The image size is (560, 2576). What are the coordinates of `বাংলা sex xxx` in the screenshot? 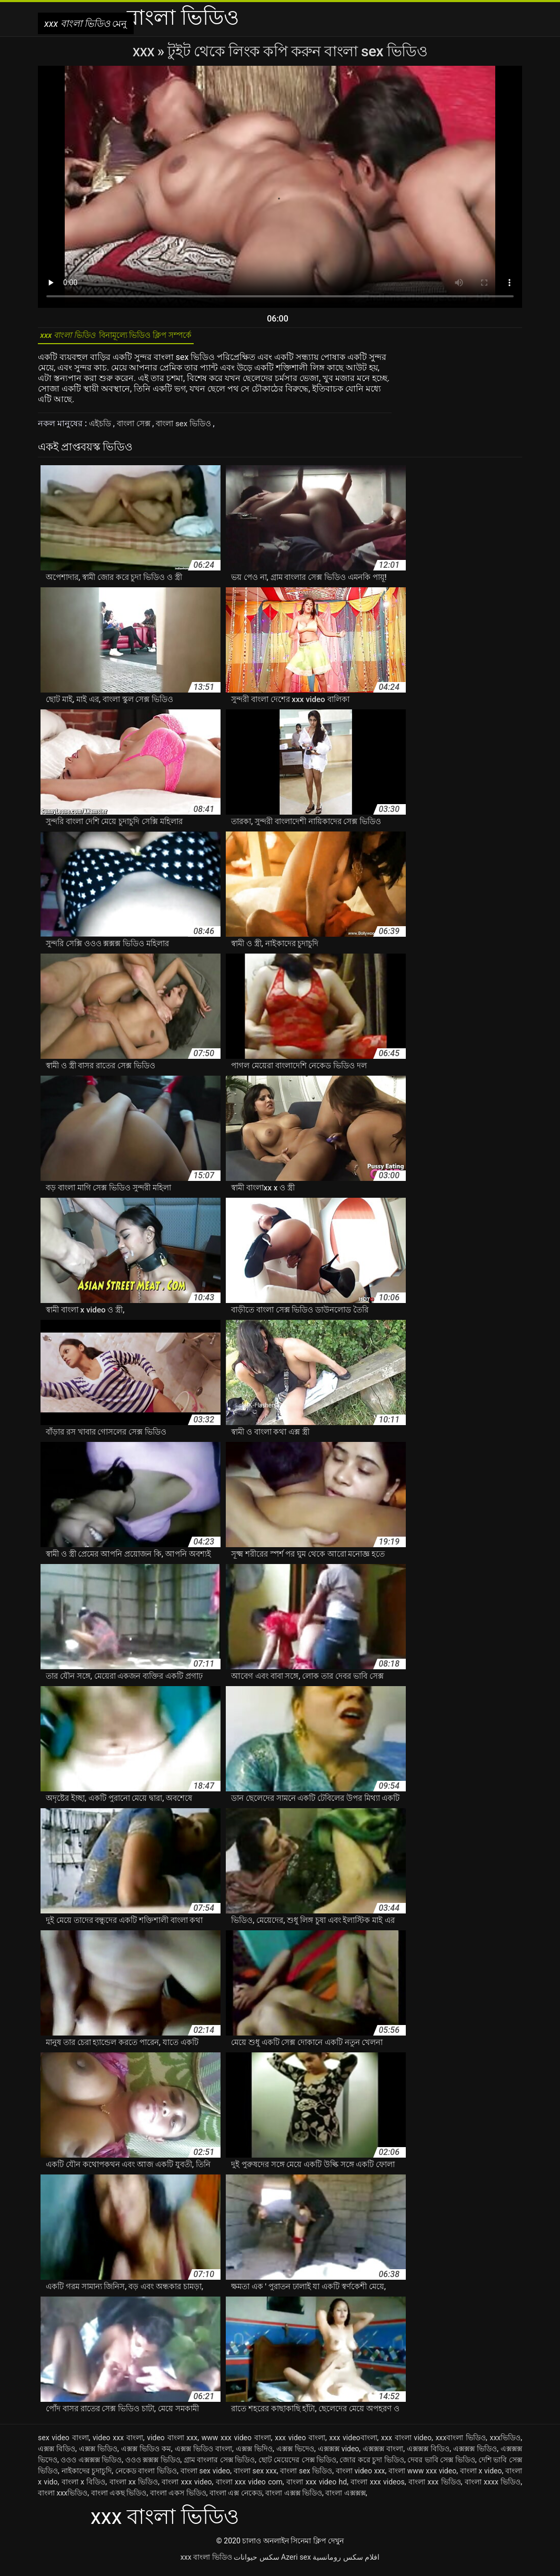 It's located at (255, 2476).